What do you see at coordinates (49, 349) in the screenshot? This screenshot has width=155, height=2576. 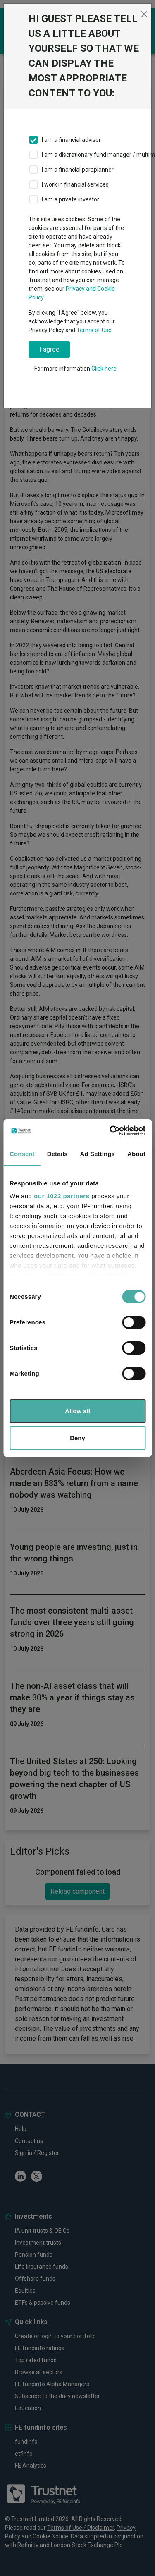 I see `I agree` at bounding box center [49, 349].